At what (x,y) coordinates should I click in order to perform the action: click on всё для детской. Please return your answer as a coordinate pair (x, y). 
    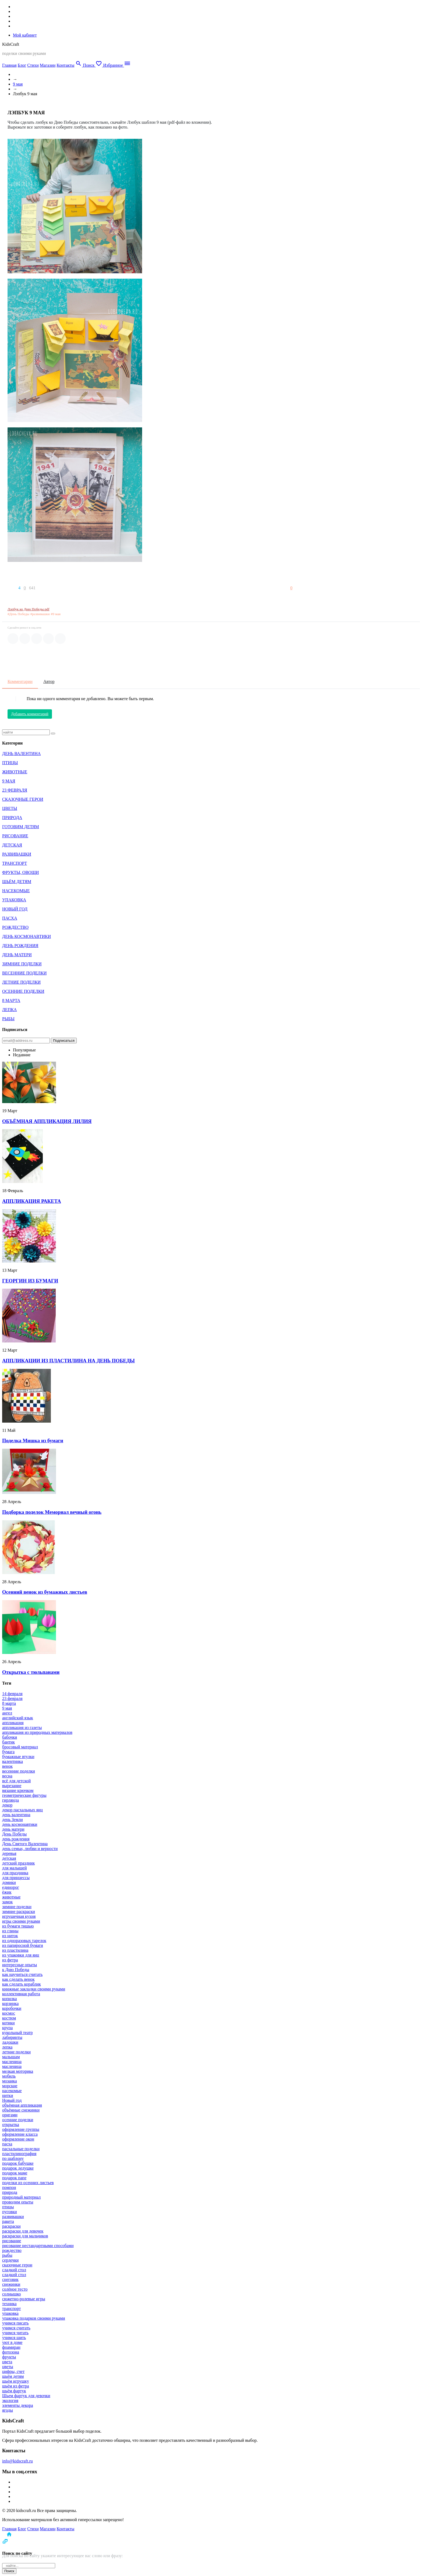
    Looking at the image, I should click on (16, 1780).